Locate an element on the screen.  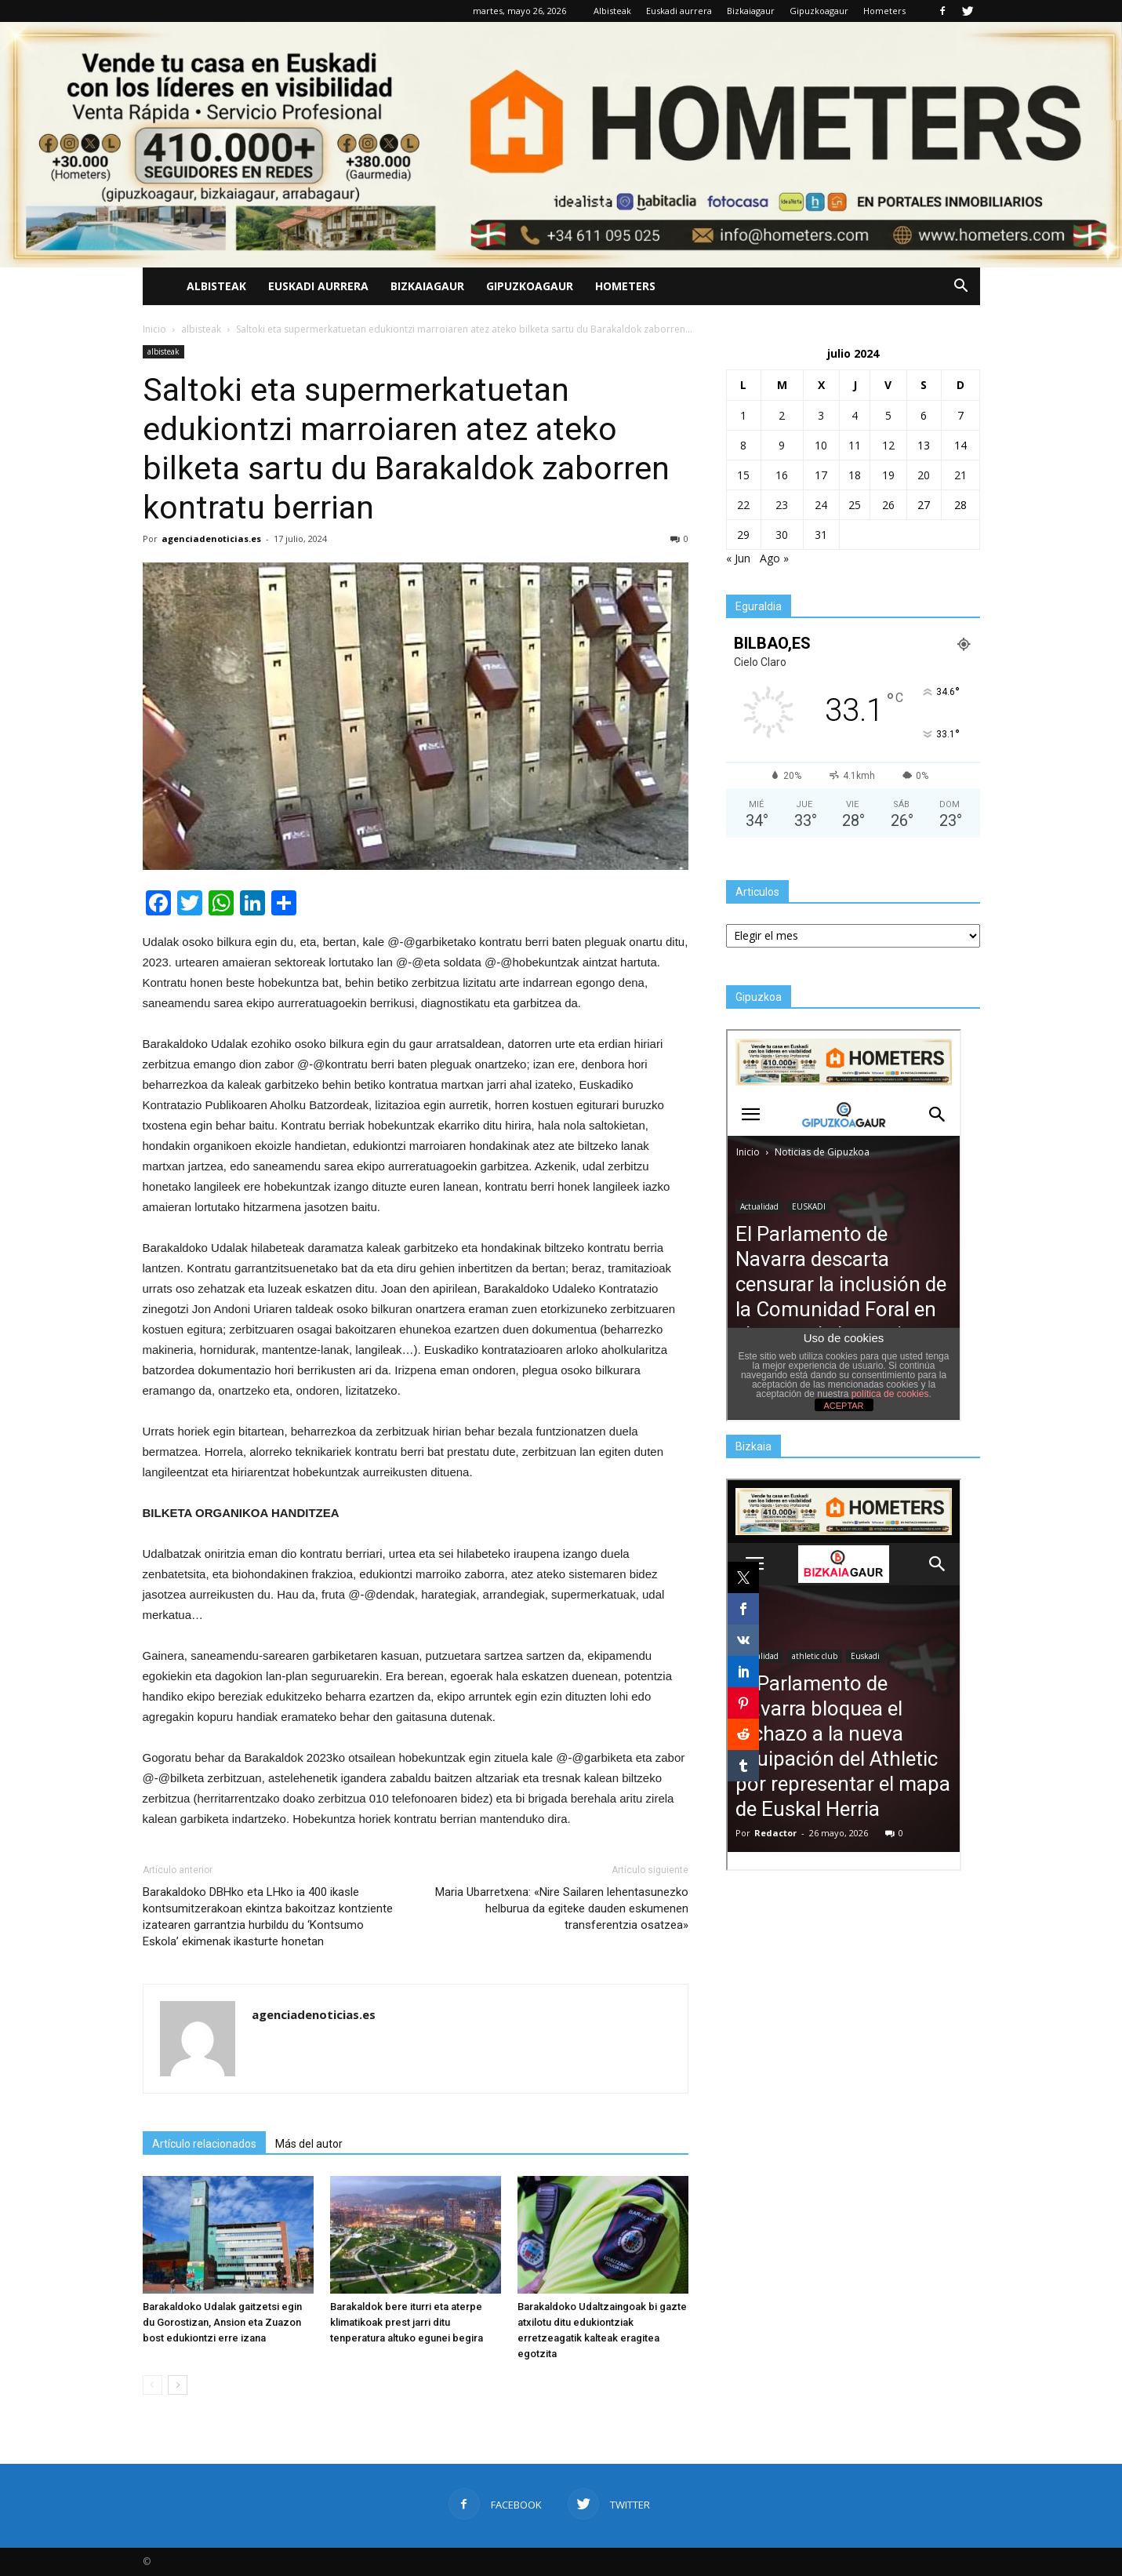
29 [Entradas publicadas el 29 de July de 2024] is located at coordinates (743, 534).